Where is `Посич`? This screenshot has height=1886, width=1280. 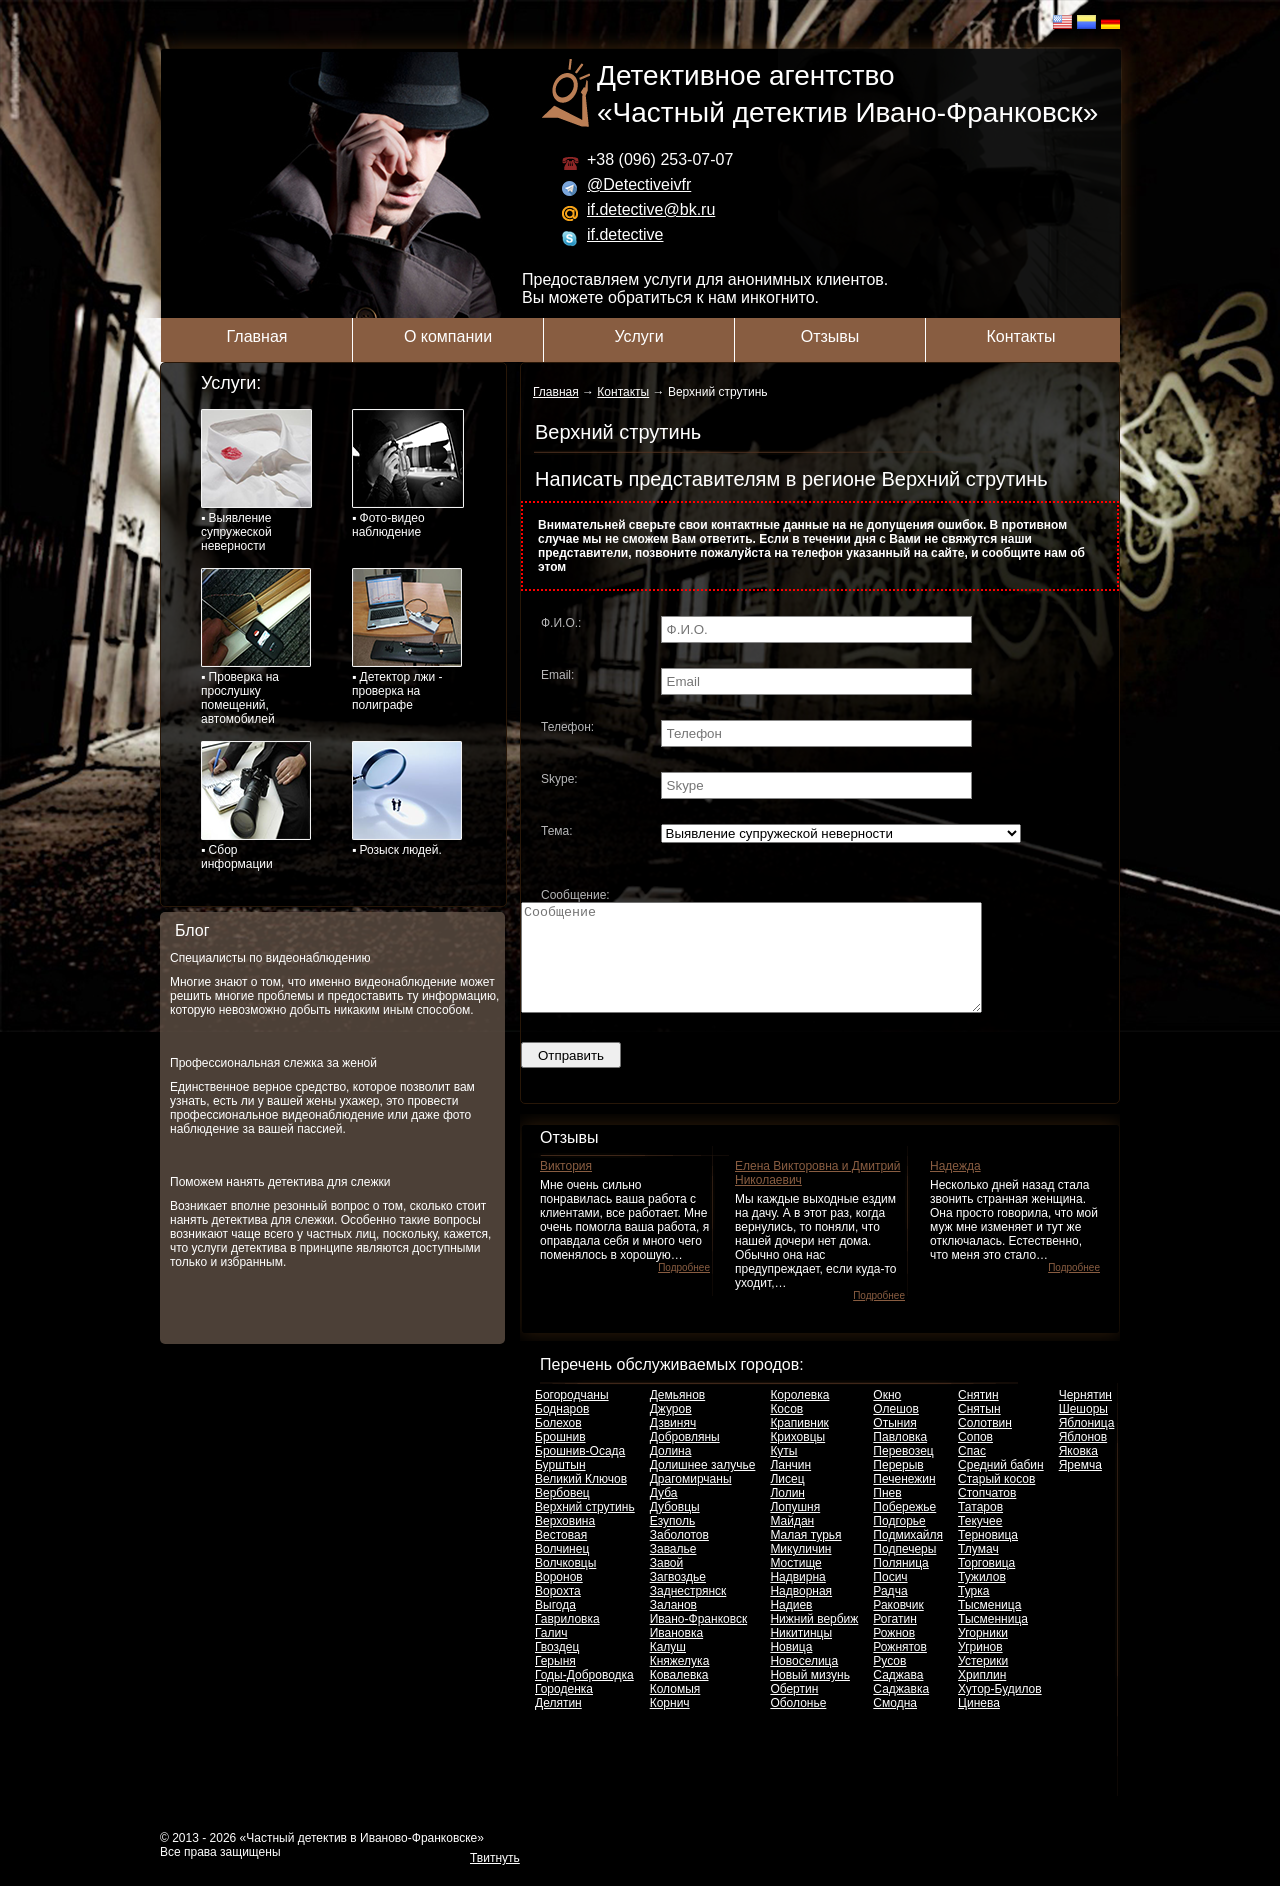 Посич is located at coordinates (890, 1598).